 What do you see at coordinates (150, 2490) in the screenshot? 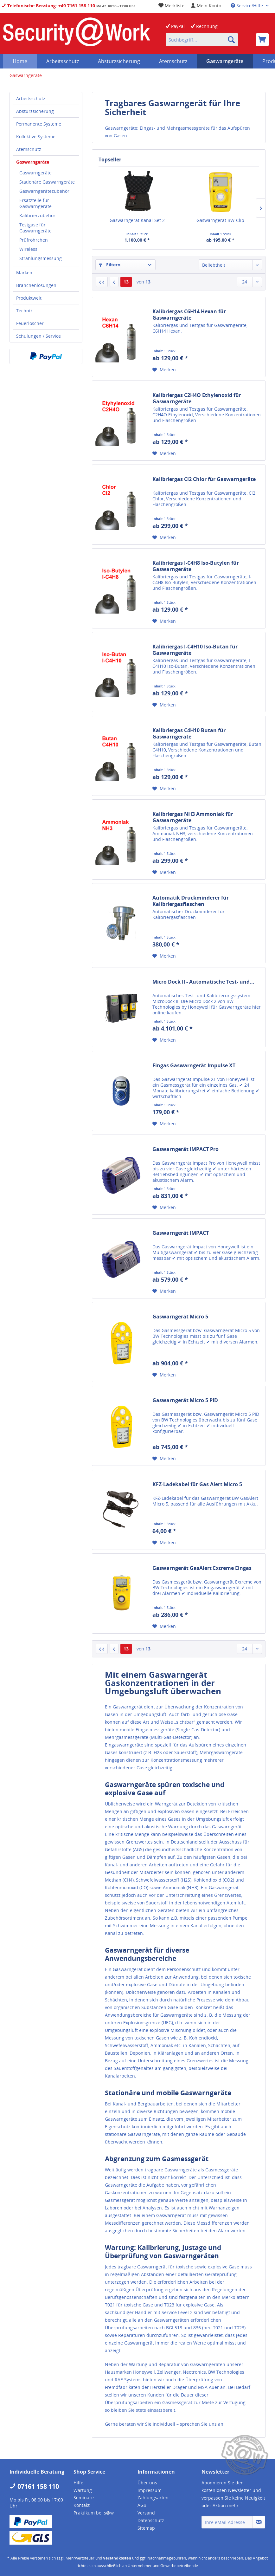
I see `Impressum` at bounding box center [150, 2490].